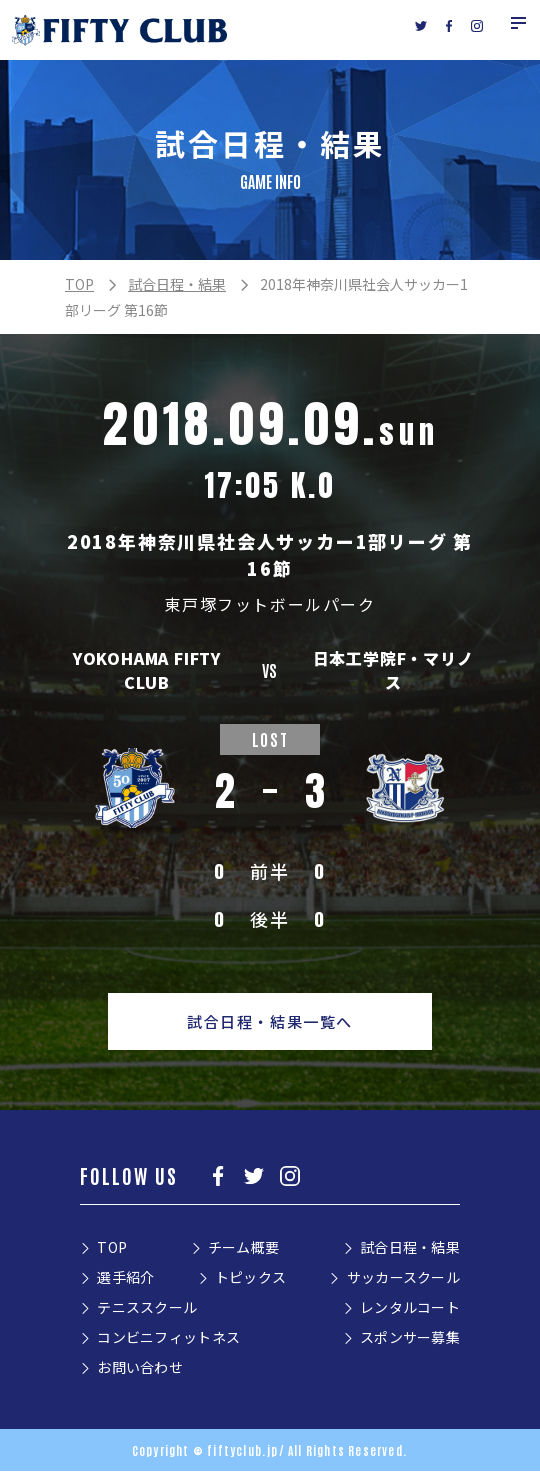 Image resolution: width=540 pixels, height=1474 pixels. Describe the element at coordinates (125, 1280) in the screenshot. I see `選手紹介` at that location.